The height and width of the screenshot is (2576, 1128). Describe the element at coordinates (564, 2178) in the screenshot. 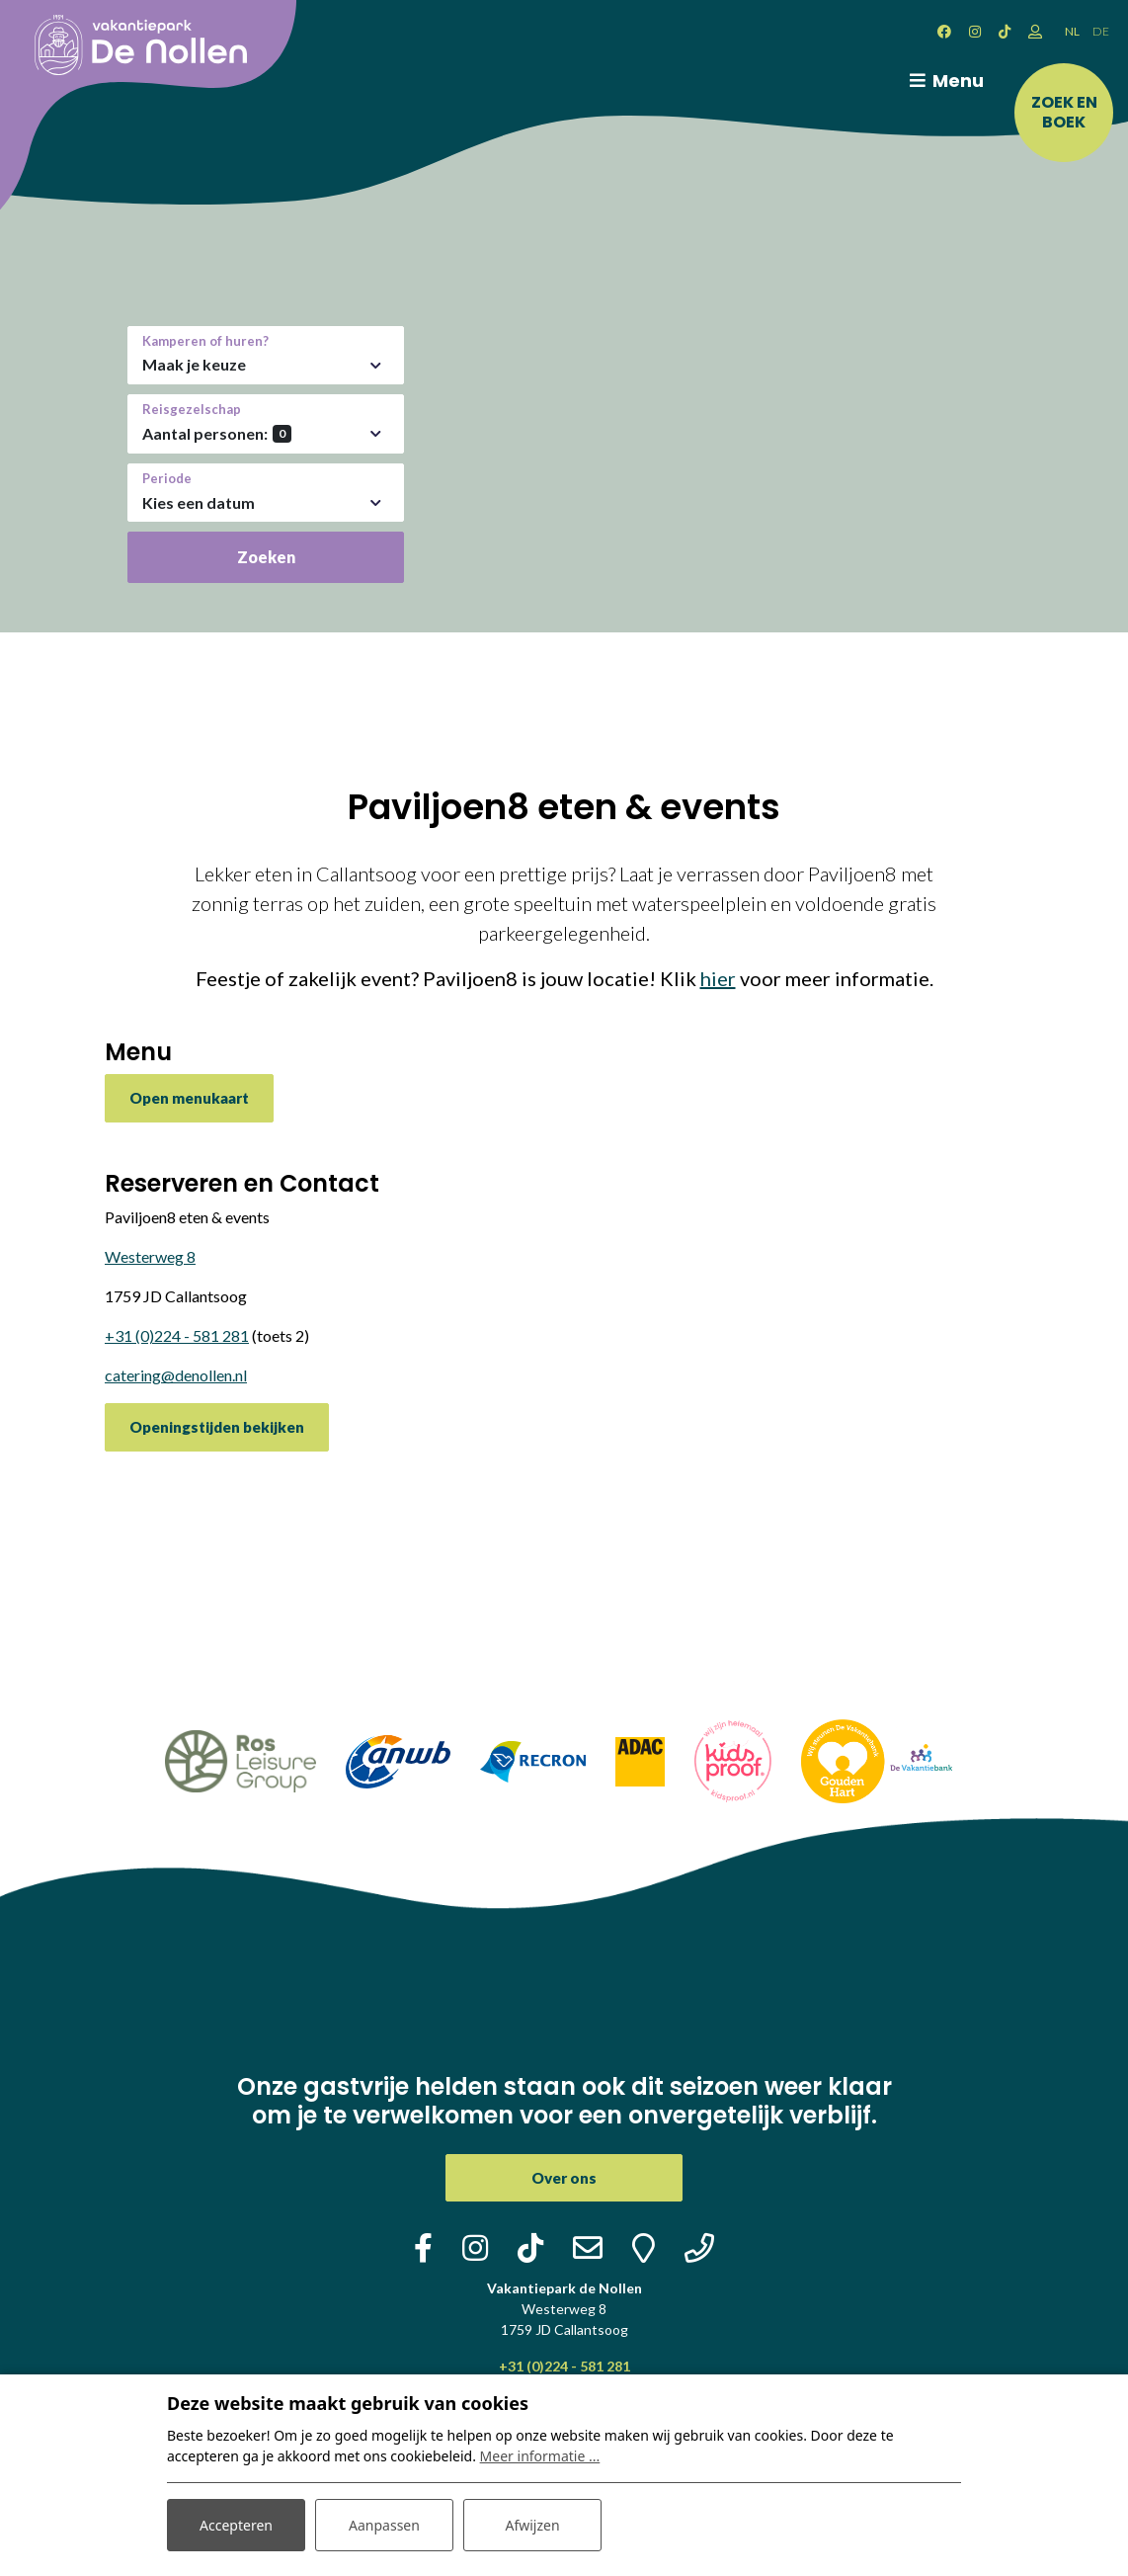

I see `Over ons` at that location.